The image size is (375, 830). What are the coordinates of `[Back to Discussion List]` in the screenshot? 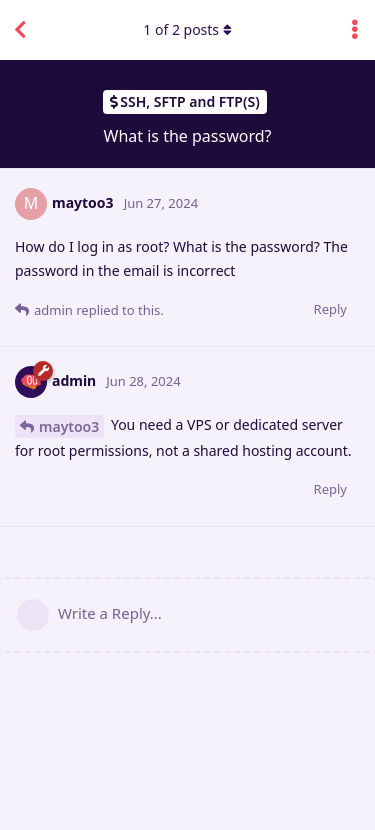 It's located at (20, 30).